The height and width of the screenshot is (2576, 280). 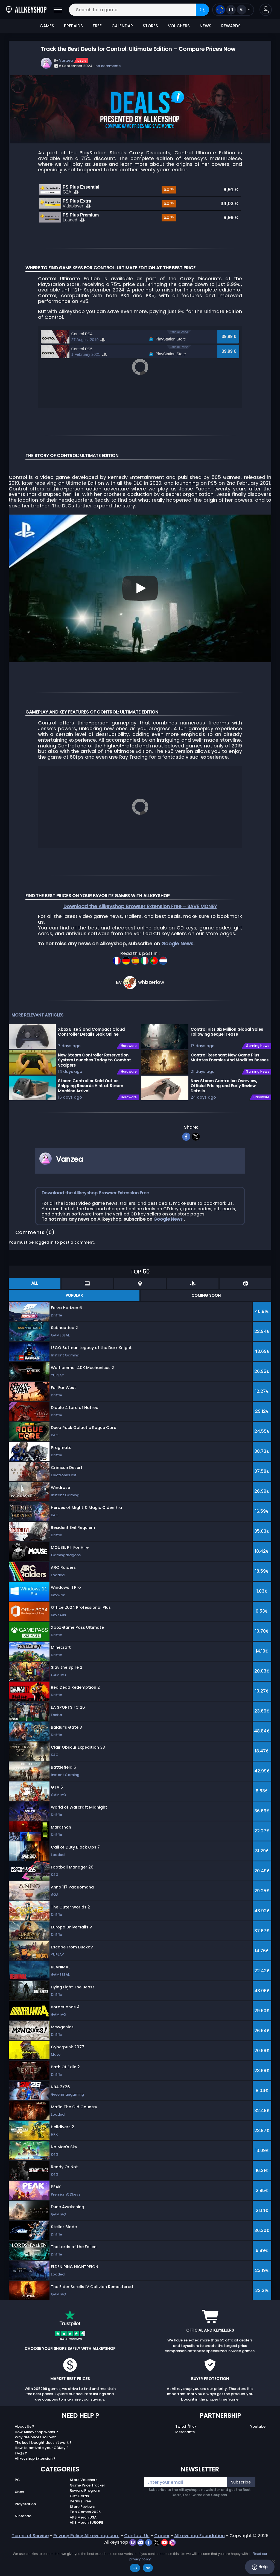 What do you see at coordinates (43, 2436) in the screenshot?
I see `The key I bought doesn’t work ?` at bounding box center [43, 2436].